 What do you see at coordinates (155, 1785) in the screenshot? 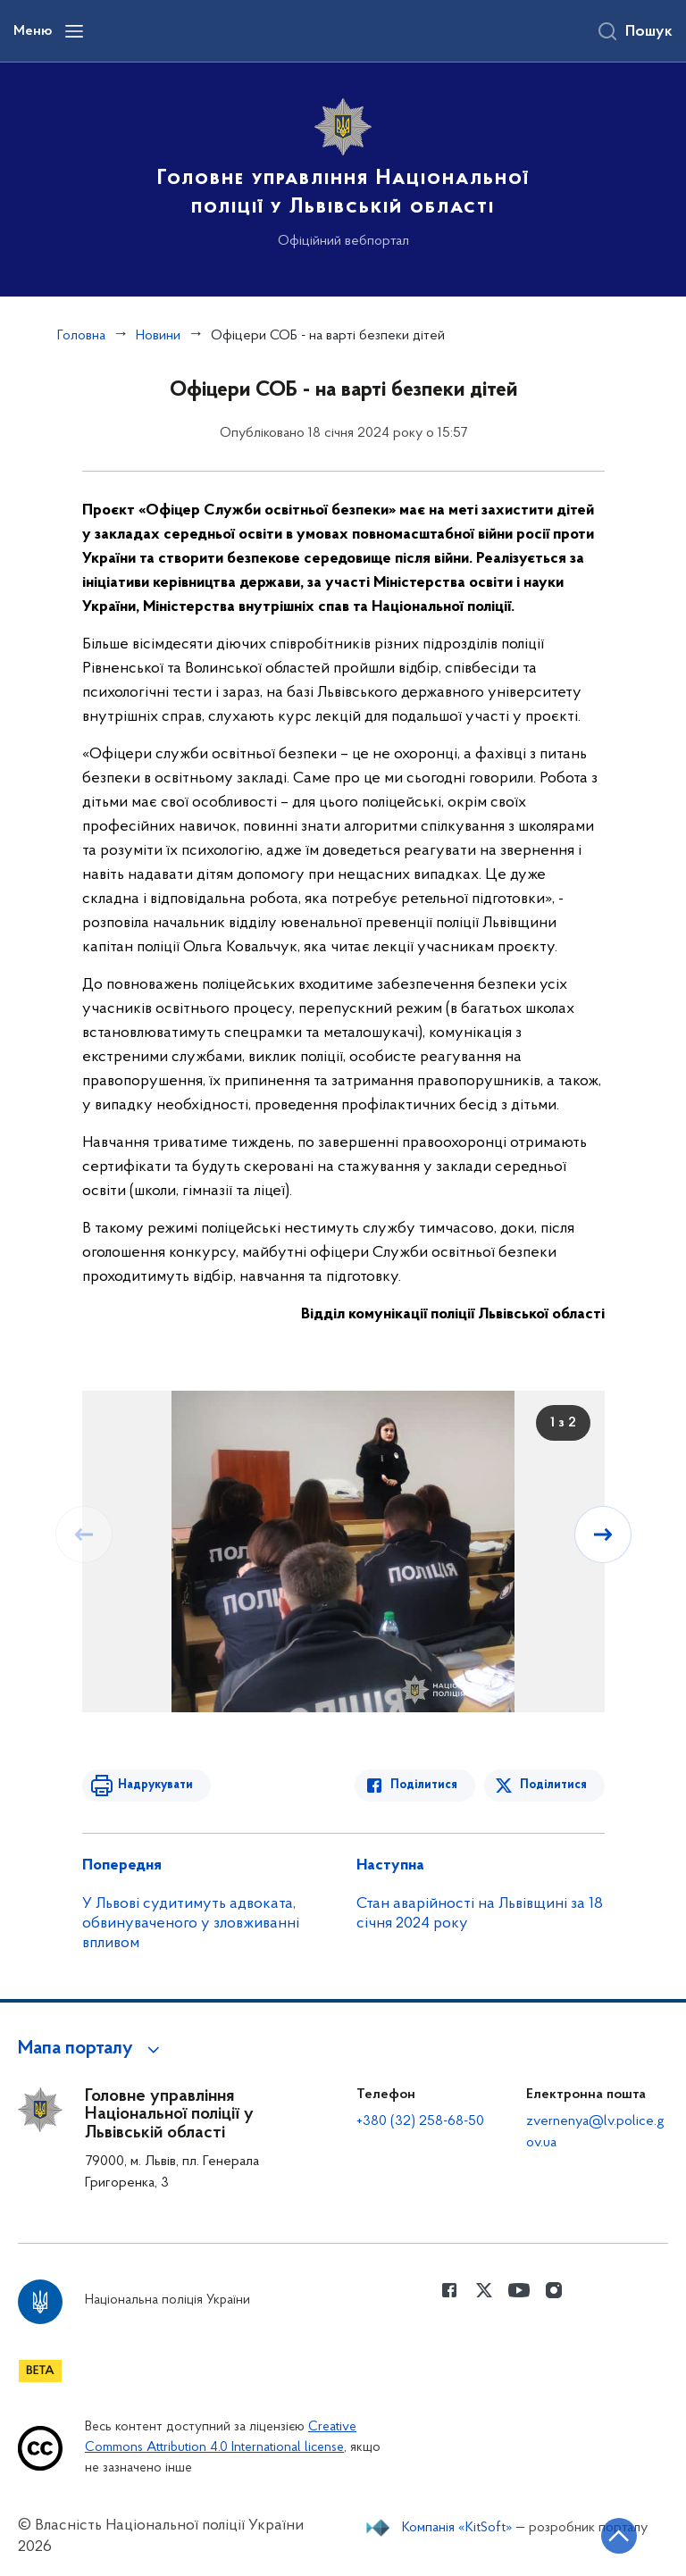
I see `Надрукувати` at bounding box center [155, 1785].